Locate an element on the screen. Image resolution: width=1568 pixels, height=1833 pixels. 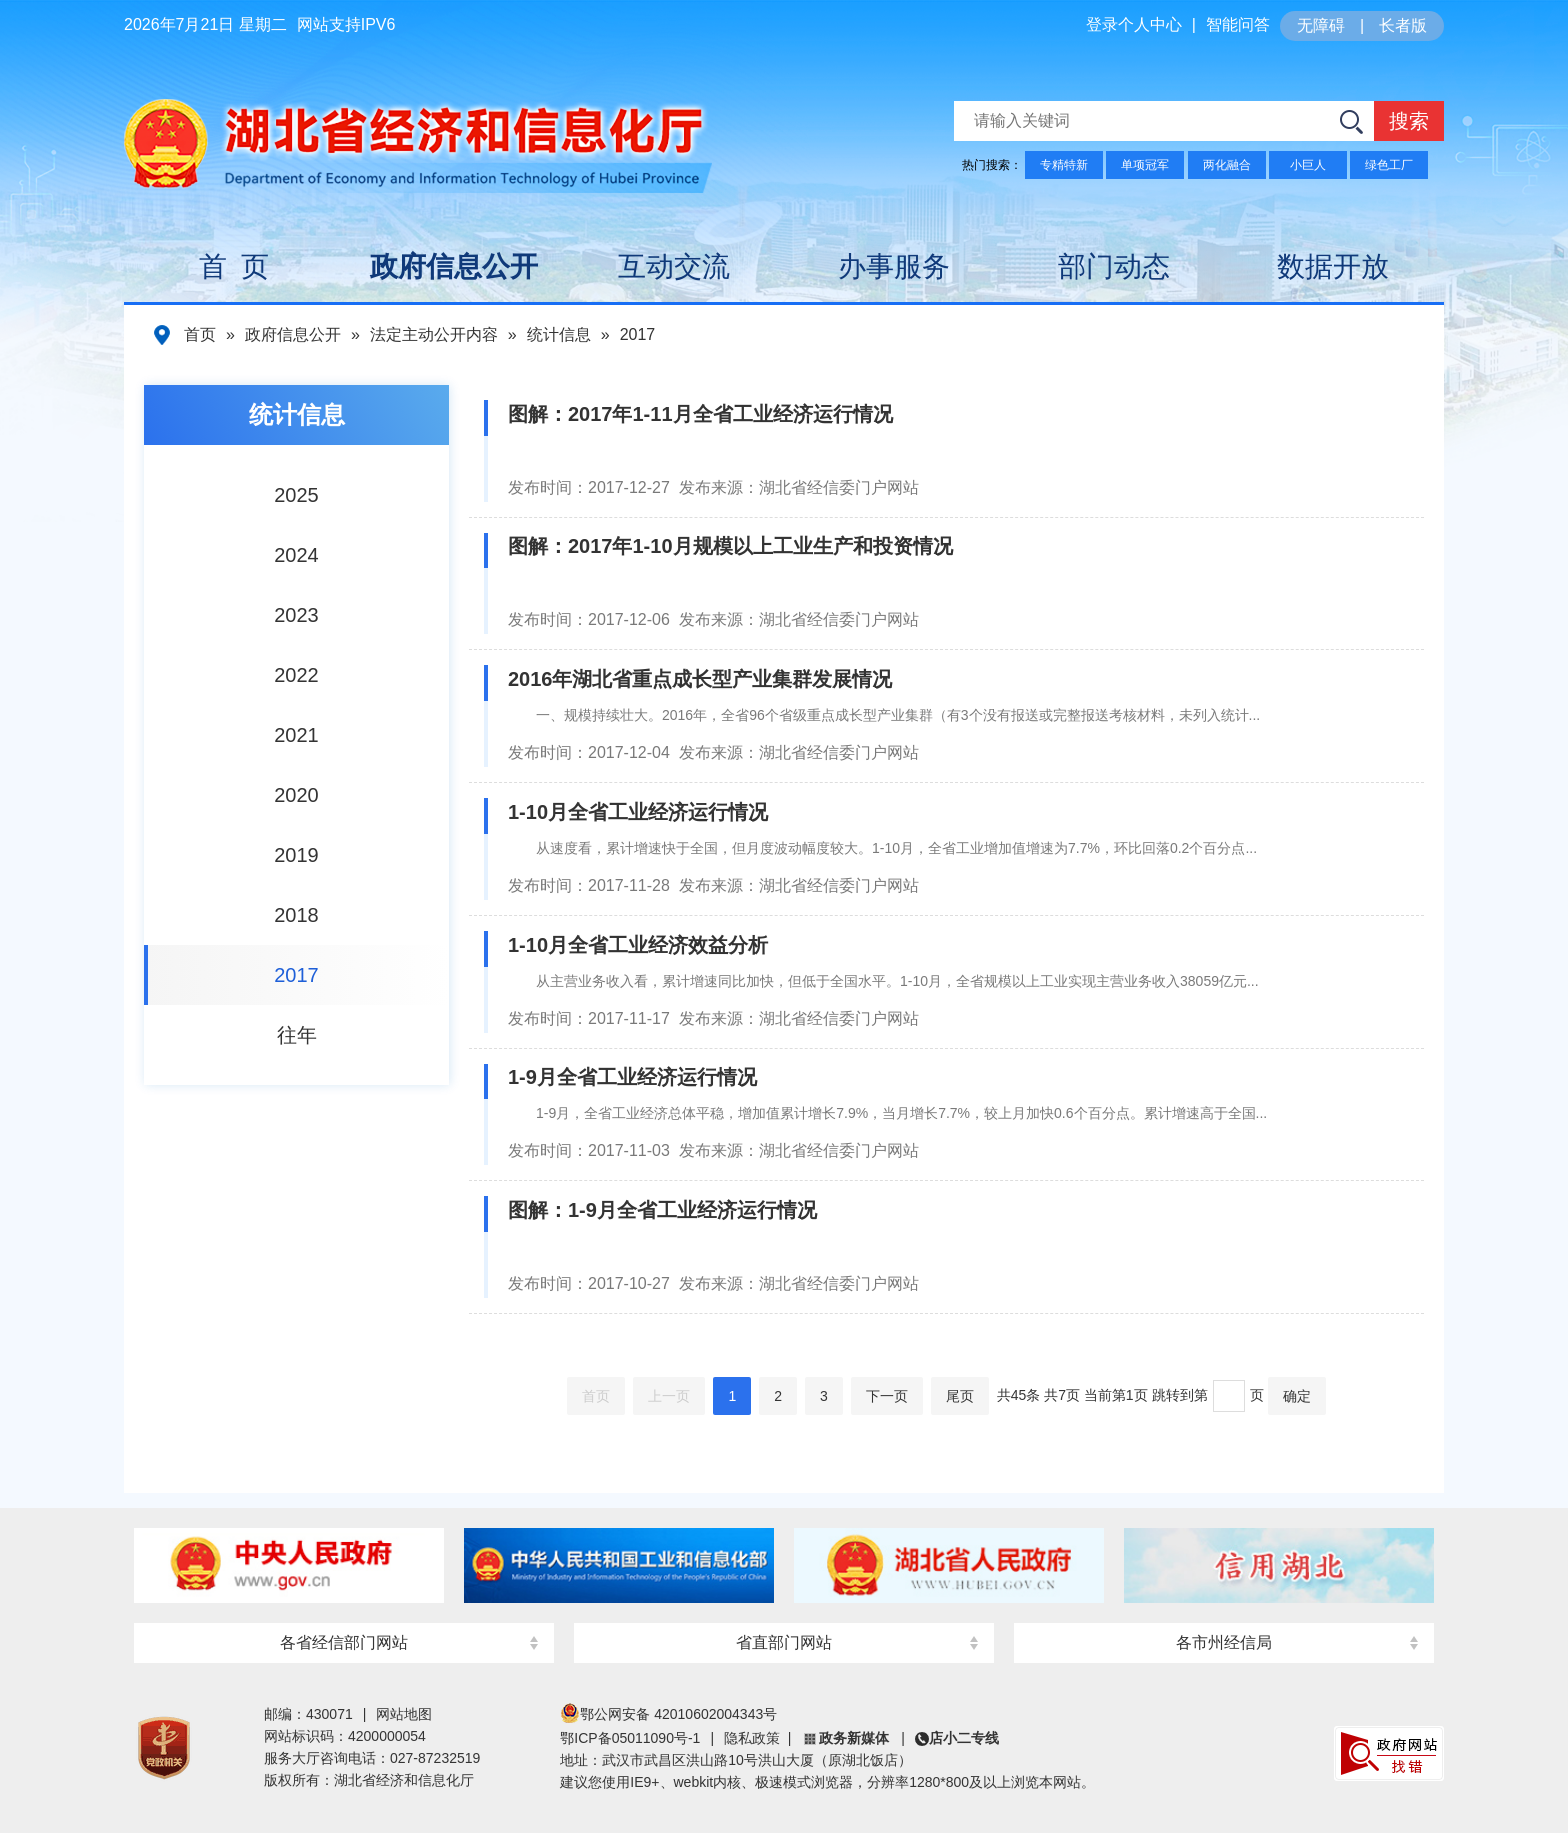
专精特新 is located at coordinates (1064, 165).